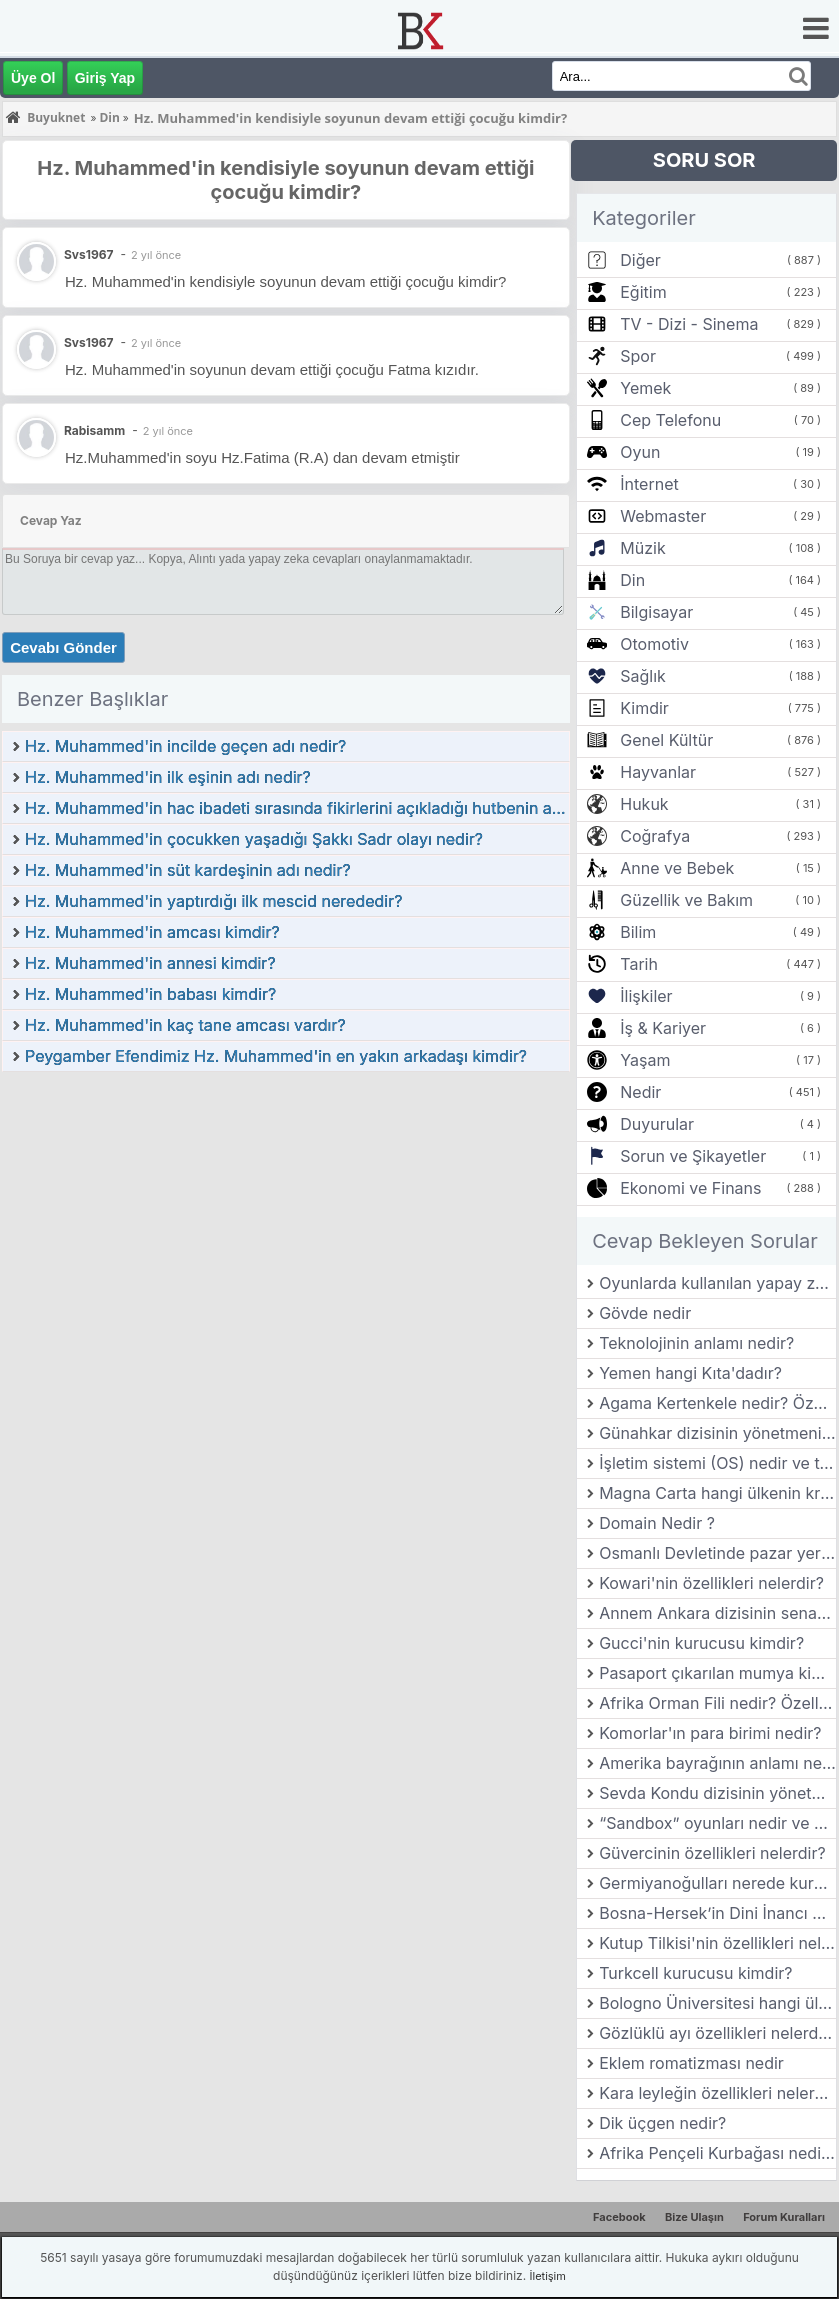 Image resolution: width=839 pixels, height=2299 pixels. Describe the element at coordinates (276, 1056) in the screenshot. I see `Peygamber Efendimiz Hz. Muhammed'in en yakın arkadaşı kimdir?` at that location.